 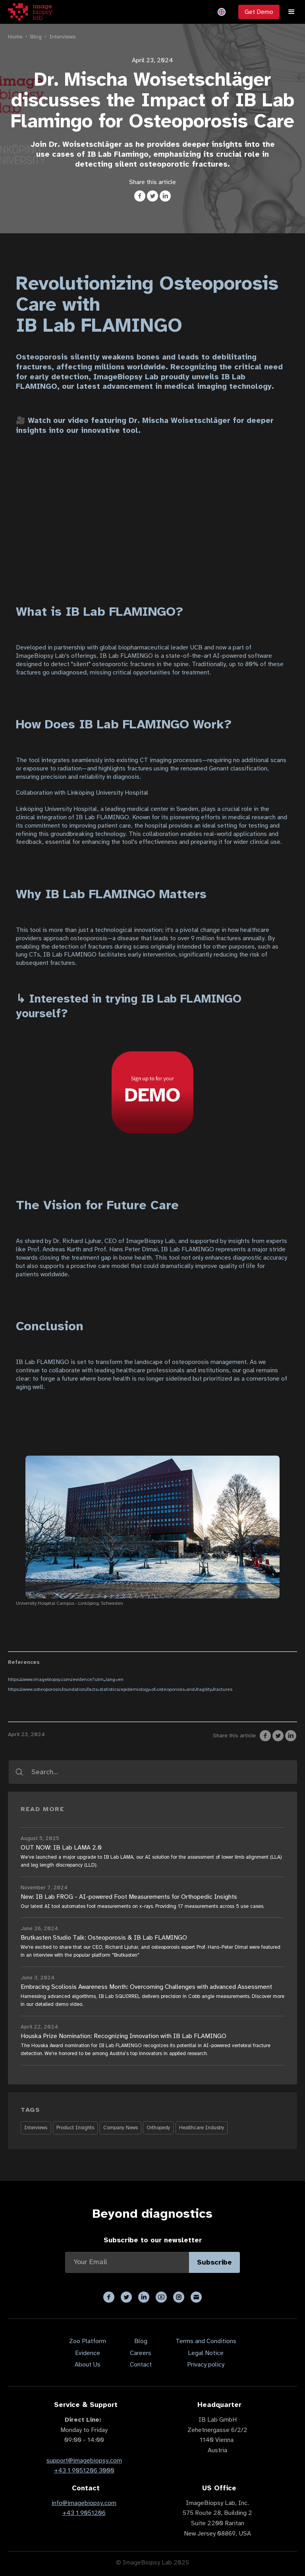 I want to click on [home], so click(x=30, y=12).